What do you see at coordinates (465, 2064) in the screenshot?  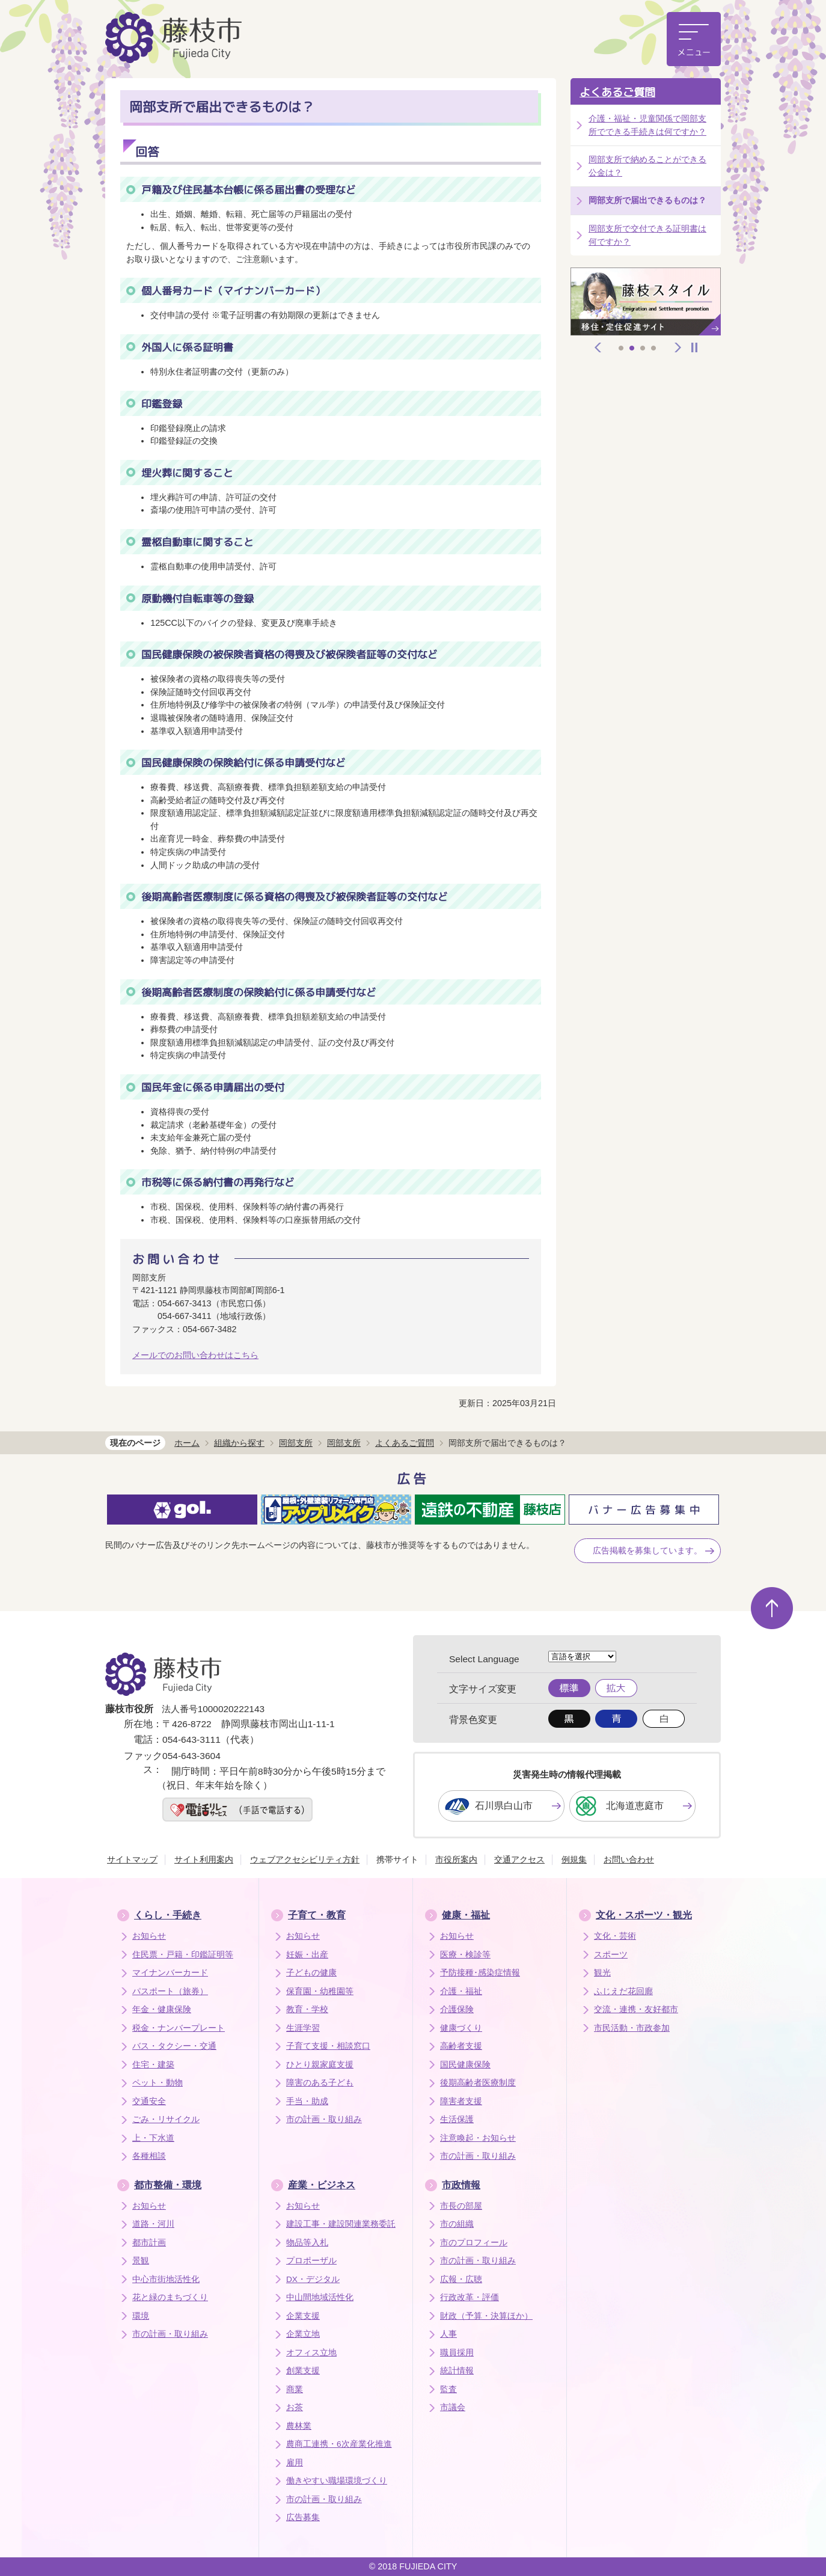 I see `国民健康保険` at bounding box center [465, 2064].